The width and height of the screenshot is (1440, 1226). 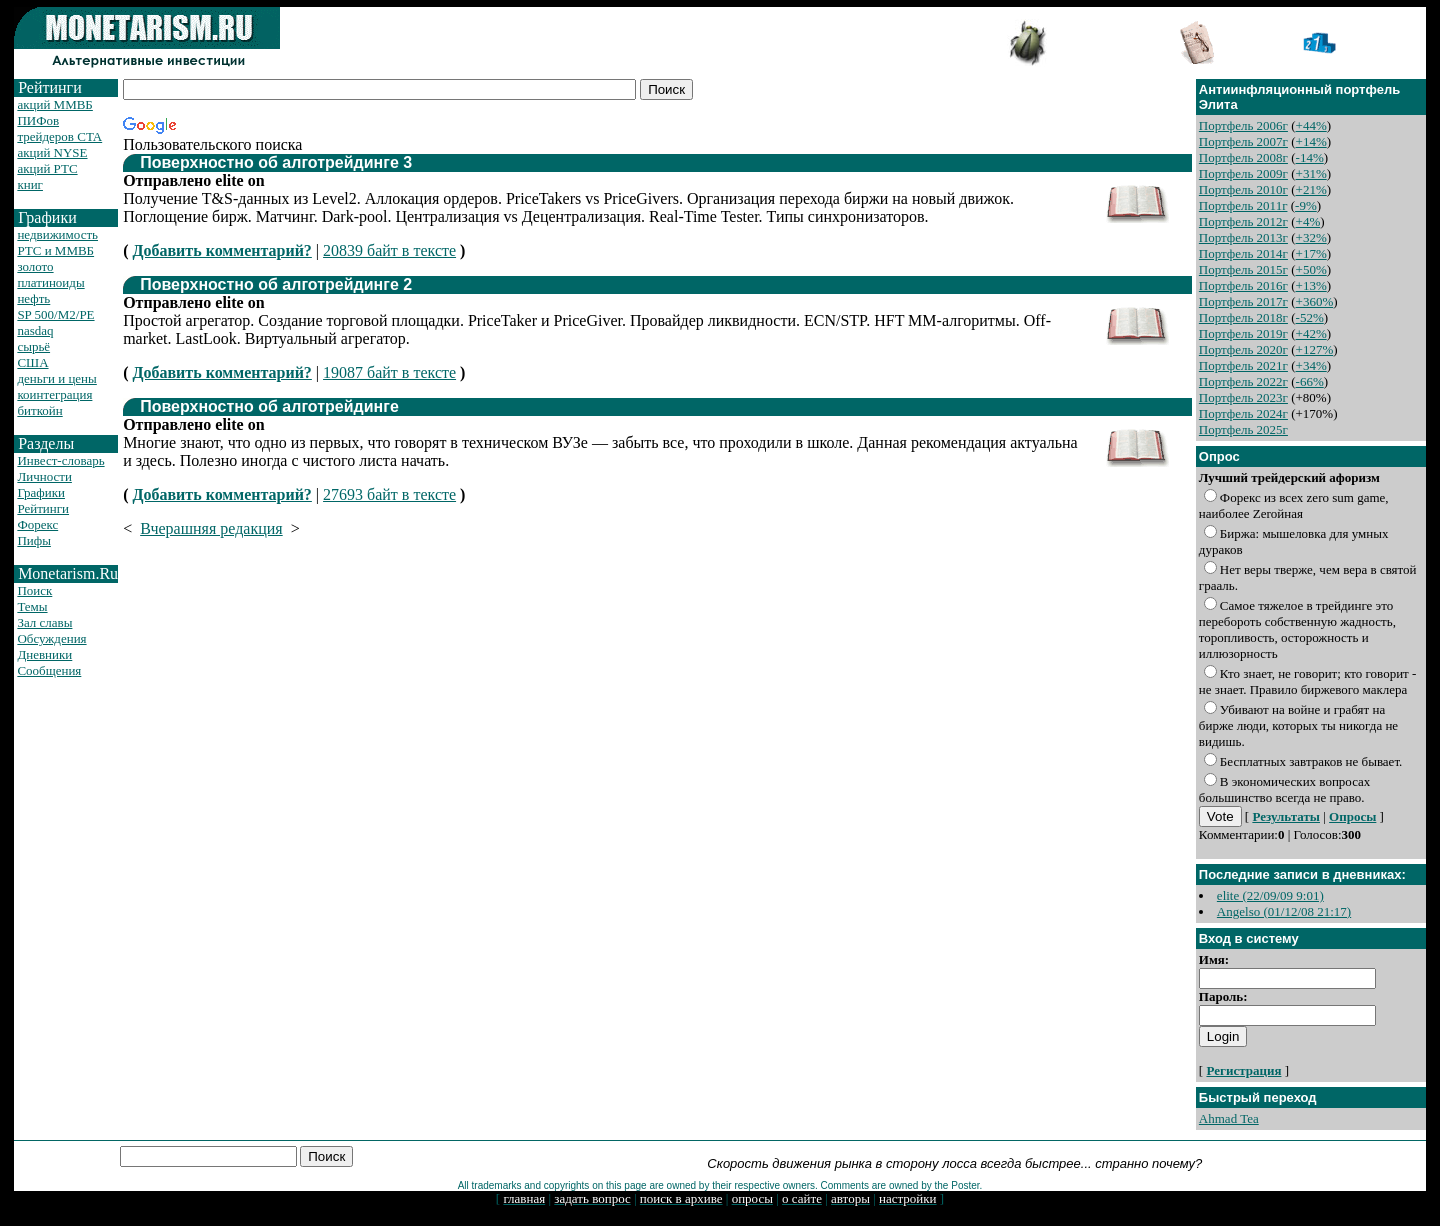 I want to click on Поиск, so click(x=34, y=590).